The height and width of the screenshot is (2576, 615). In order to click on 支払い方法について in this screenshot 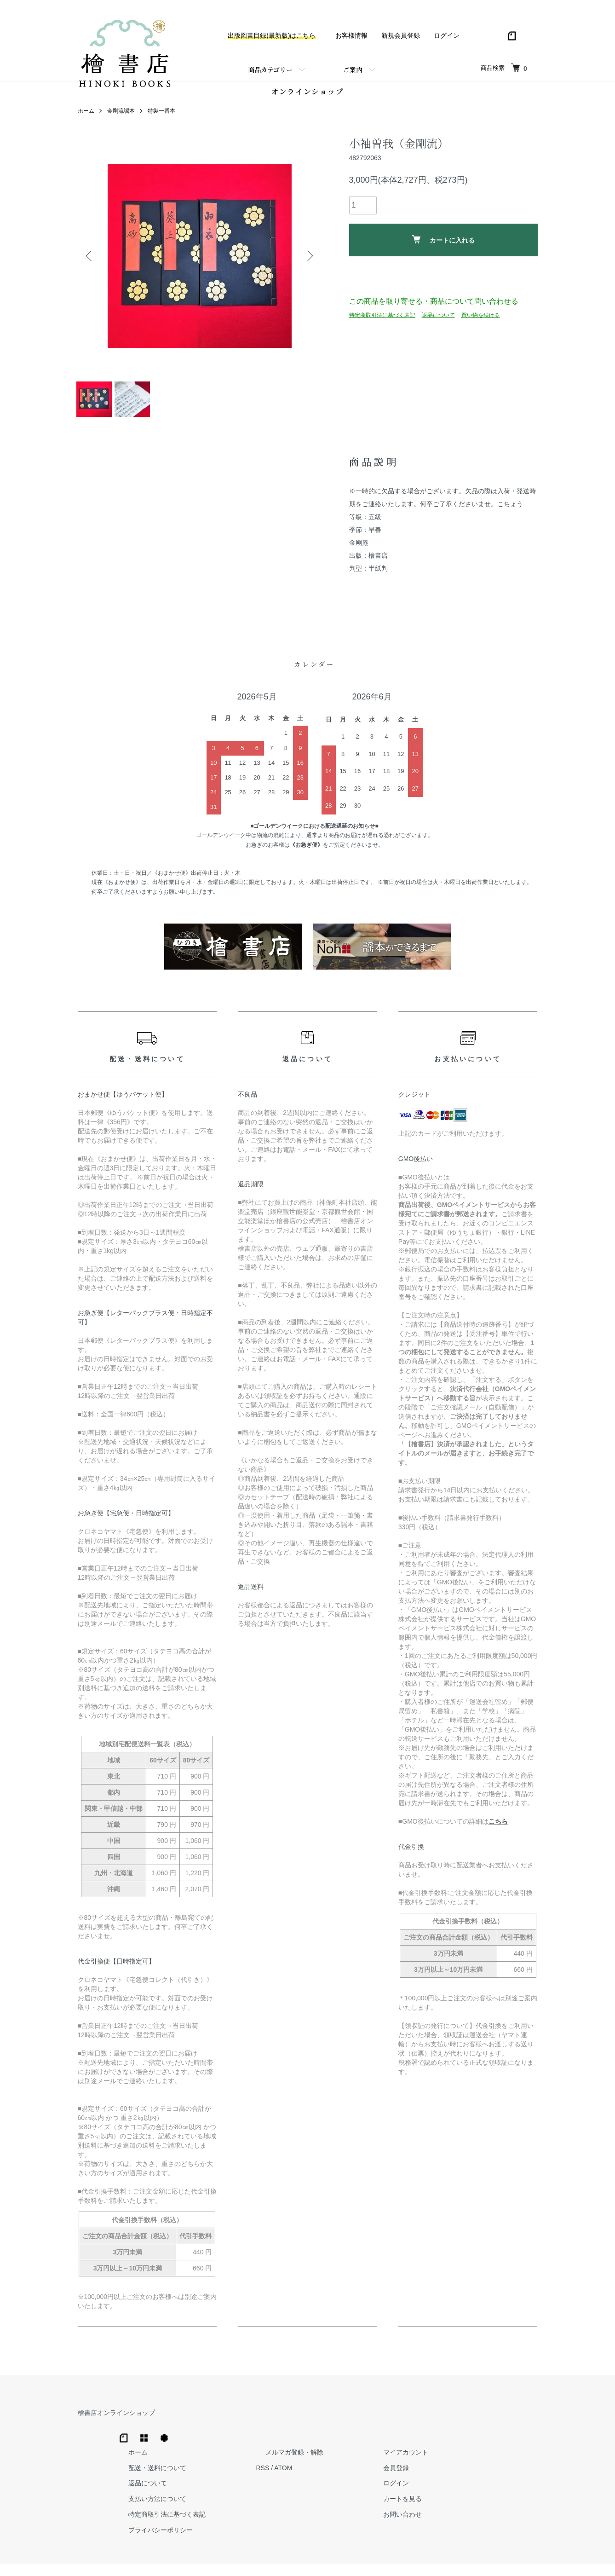, I will do `click(304, 2474)`.